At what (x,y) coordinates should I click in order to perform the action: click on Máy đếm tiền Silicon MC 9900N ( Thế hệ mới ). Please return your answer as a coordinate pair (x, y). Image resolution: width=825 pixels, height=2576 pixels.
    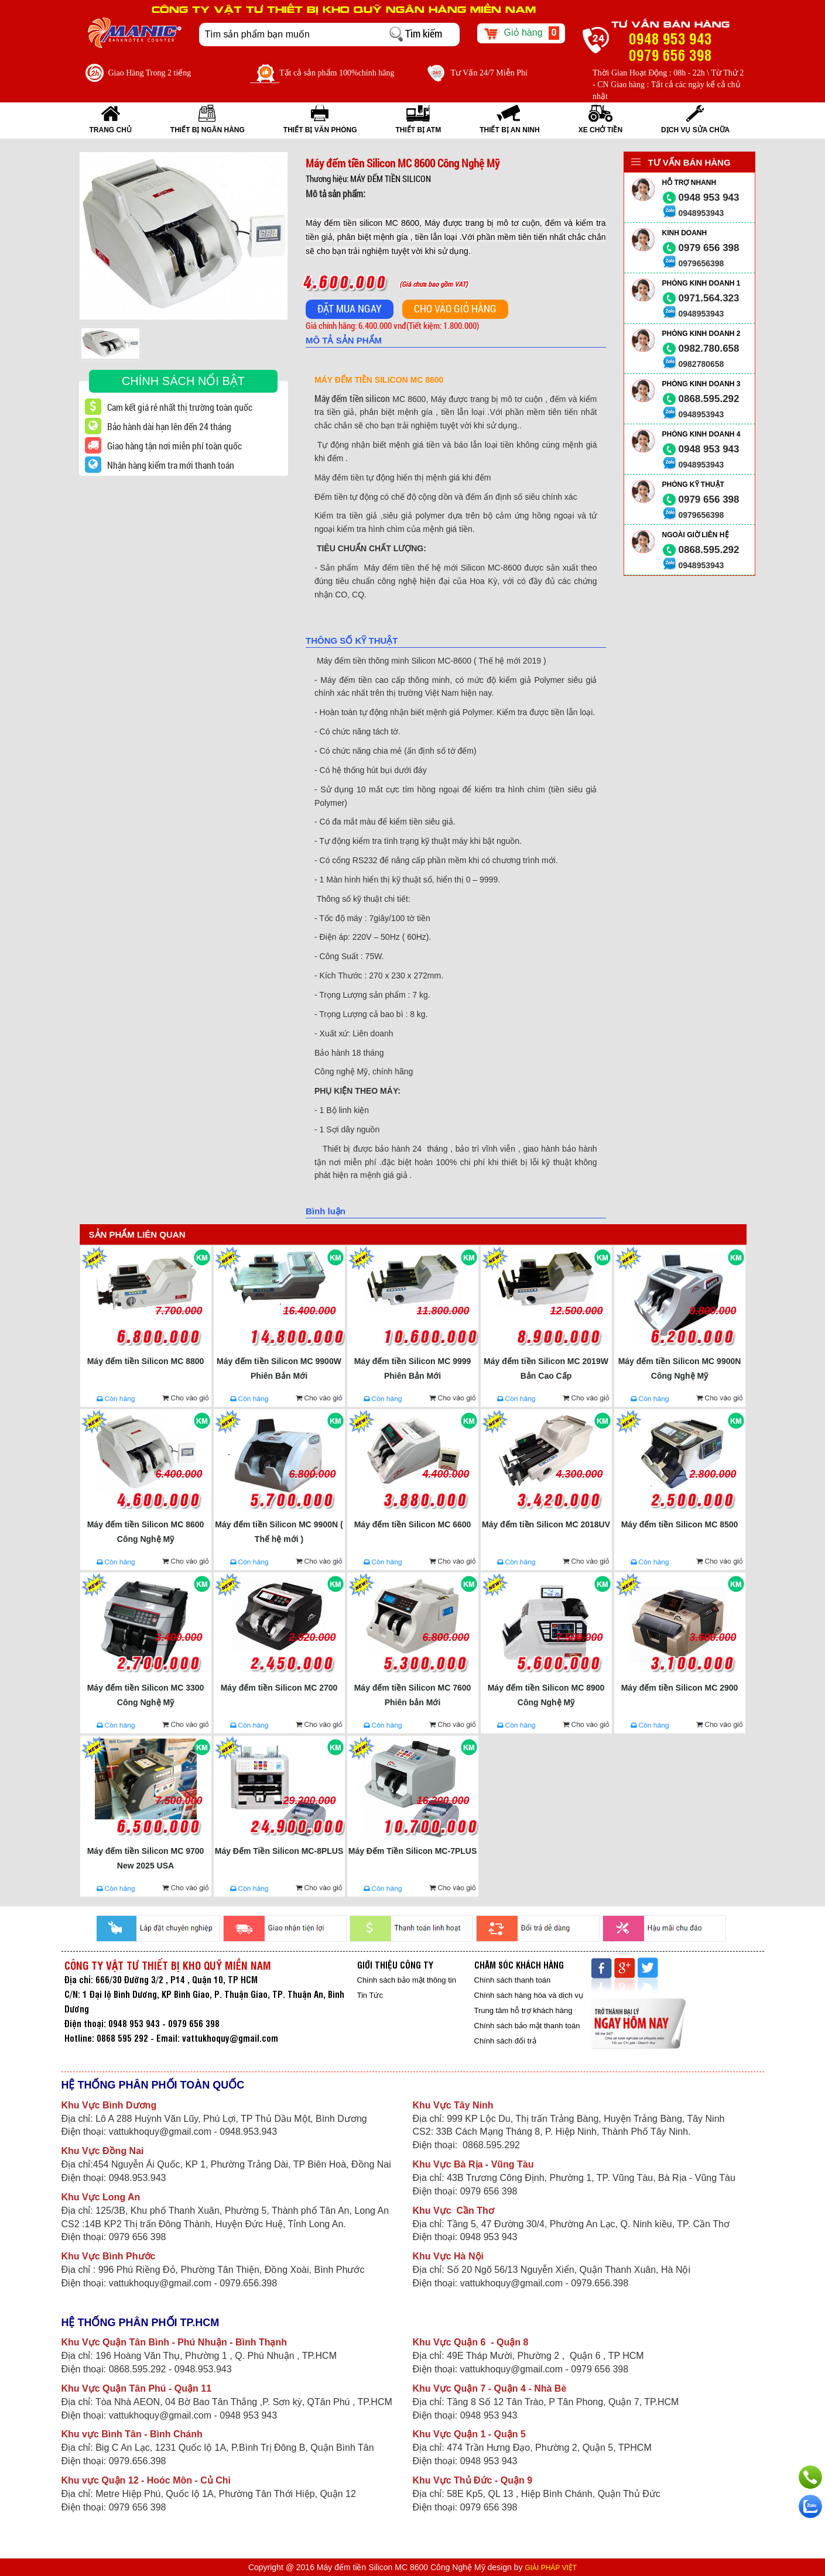
    Looking at the image, I should click on (279, 1532).